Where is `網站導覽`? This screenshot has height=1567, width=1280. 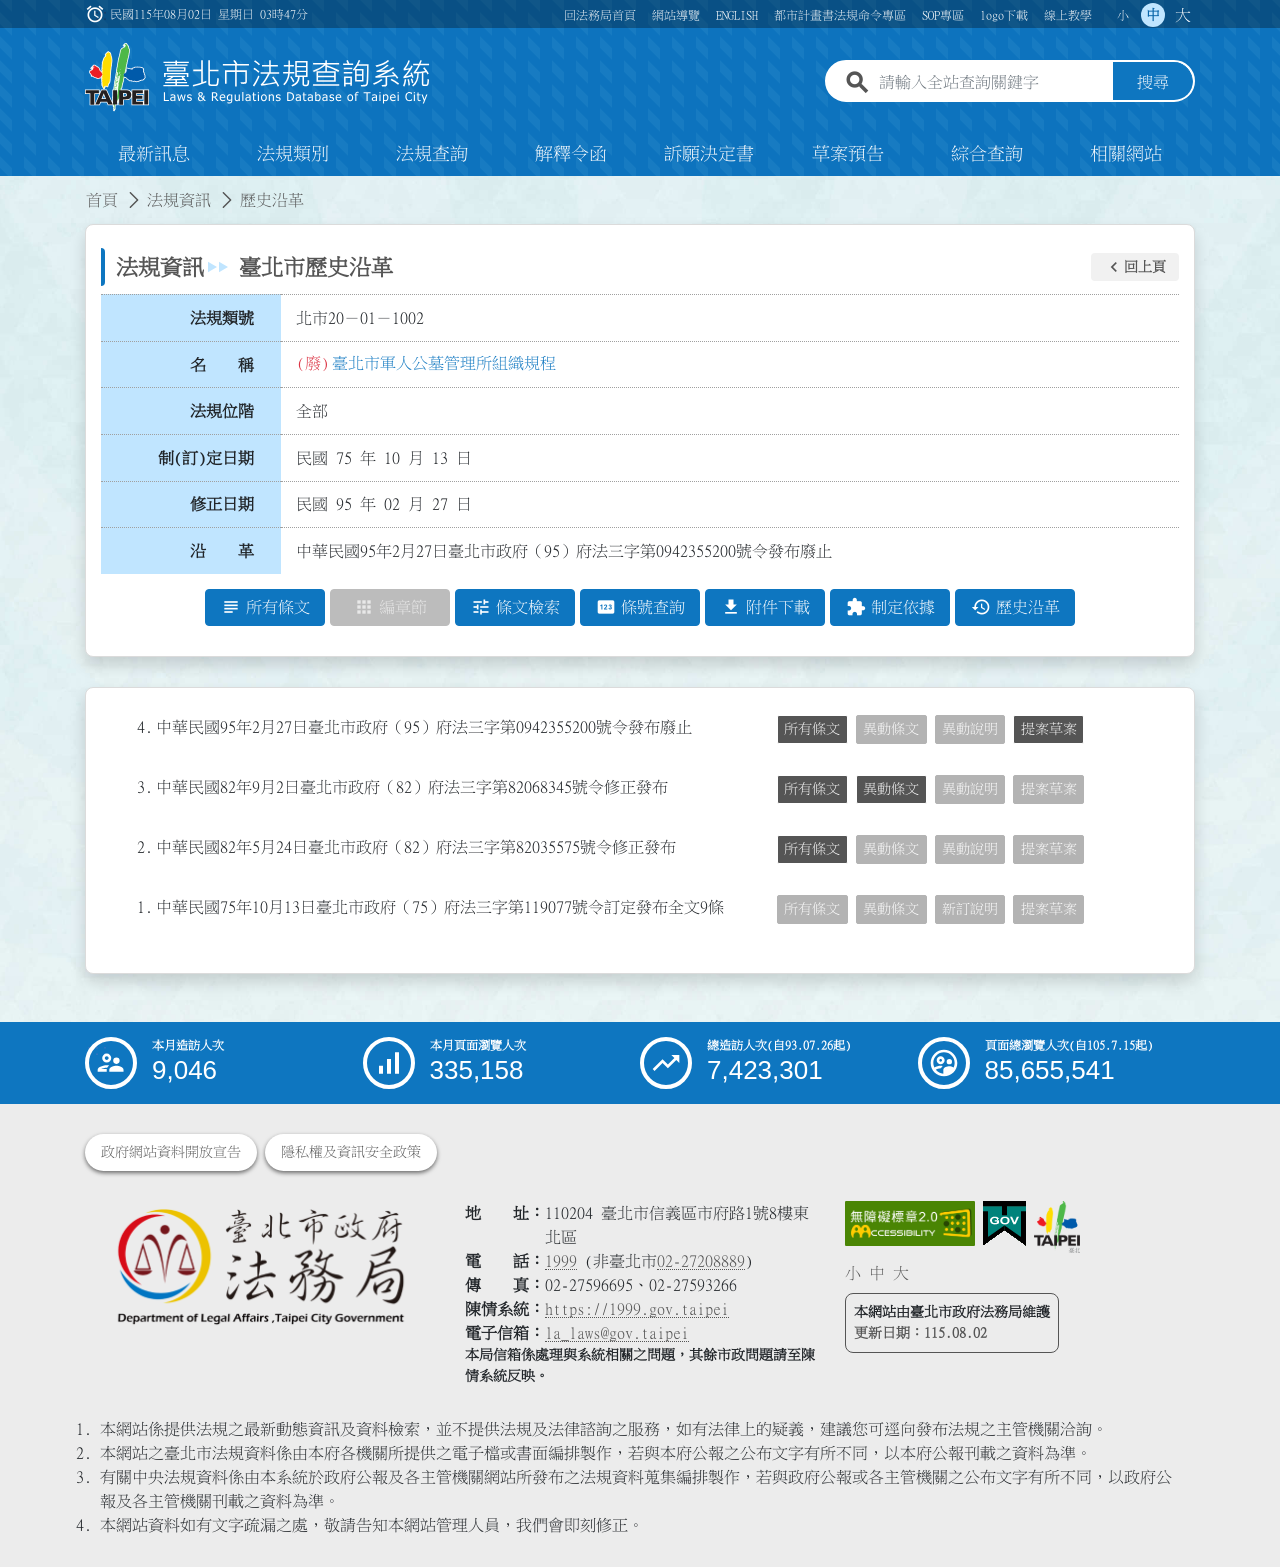
網站導覽 is located at coordinates (676, 15).